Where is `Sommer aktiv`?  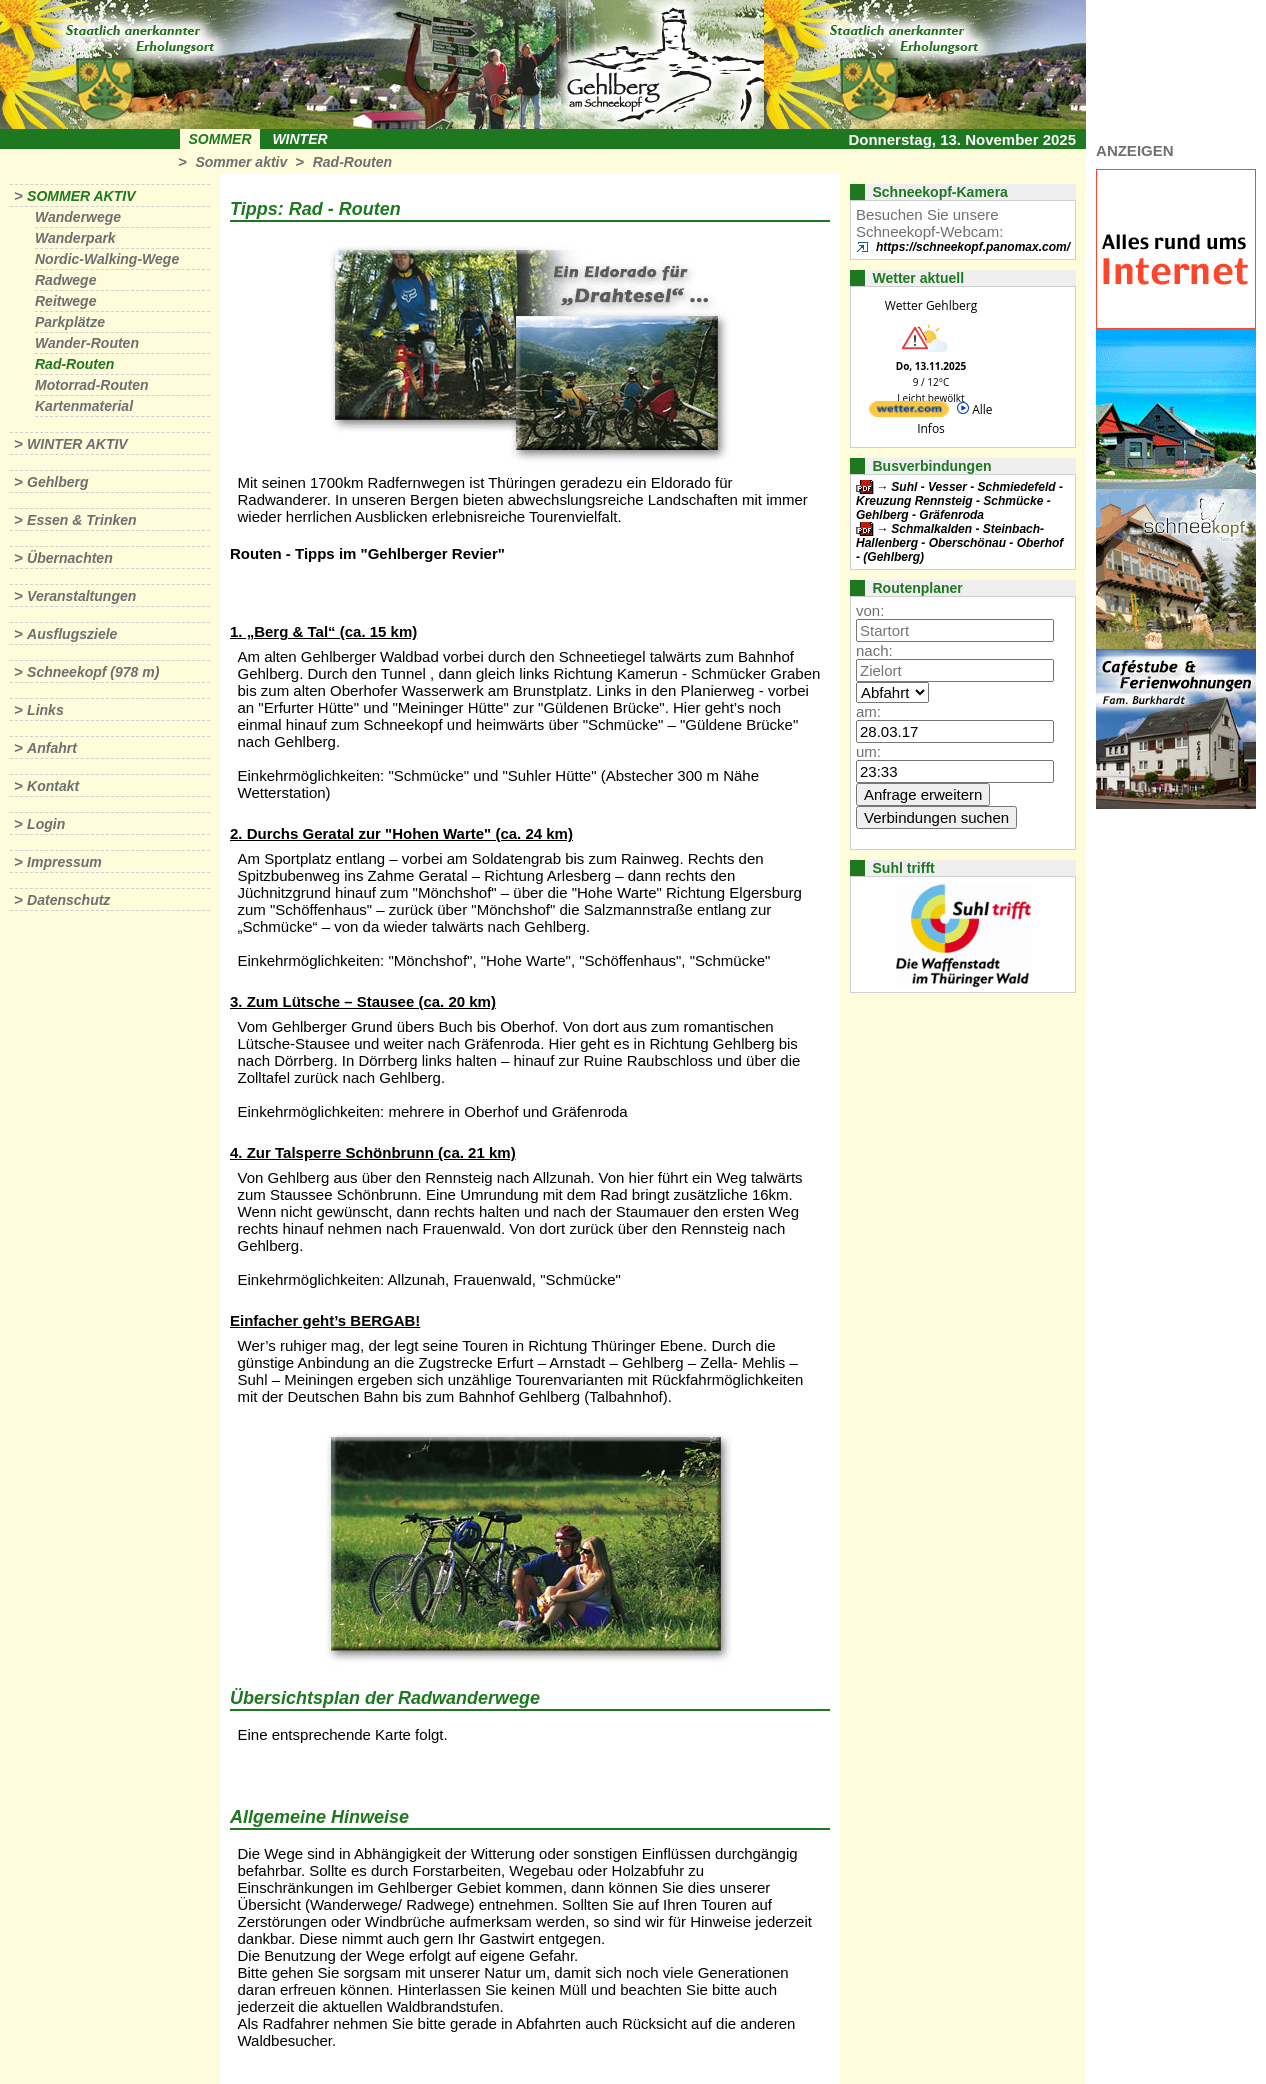
Sommer aktiv is located at coordinates (241, 162).